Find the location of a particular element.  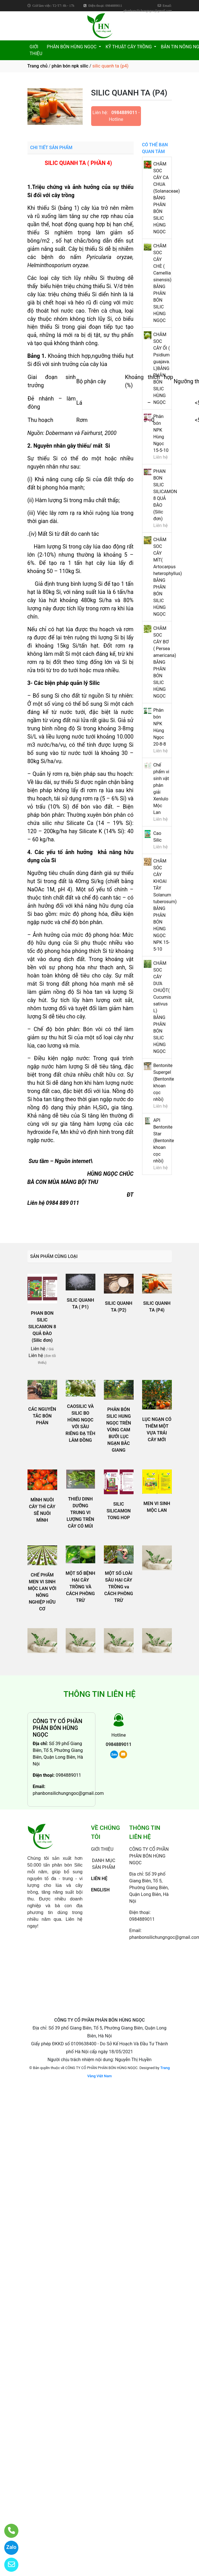

PHÂN BÓN HÙNG NGỌC is located at coordinates (72, 46).